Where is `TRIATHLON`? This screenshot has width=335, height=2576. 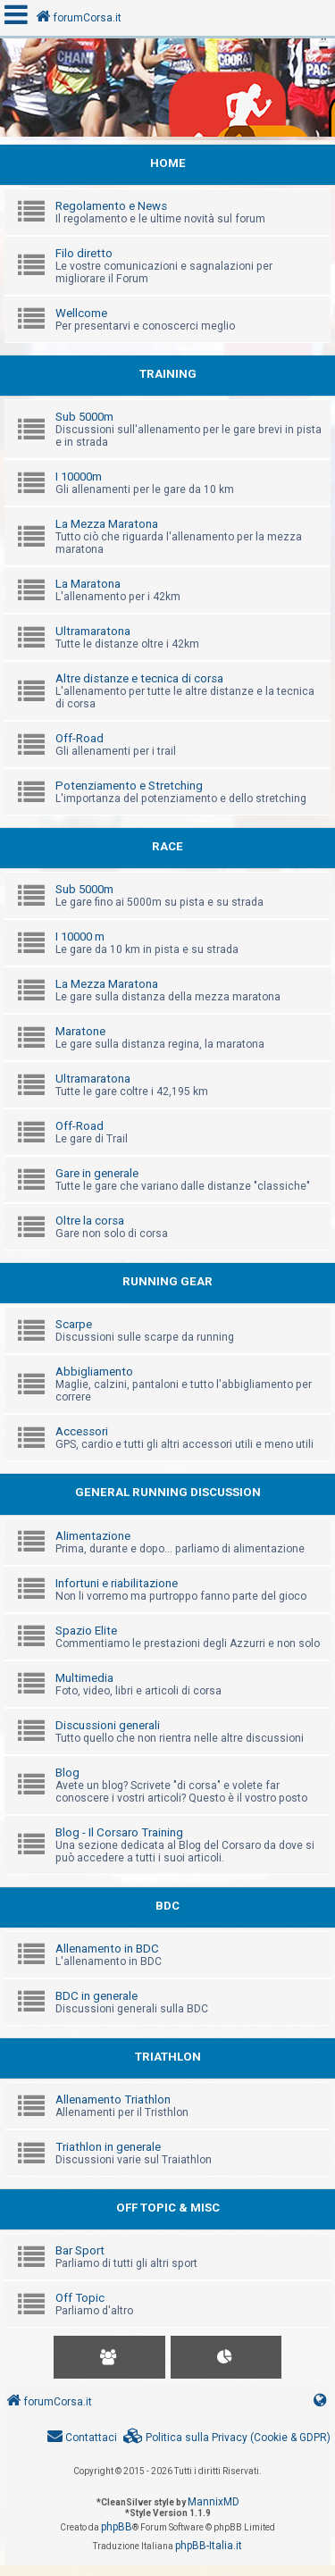
TRIATHLON is located at coordinates (168, 2056).